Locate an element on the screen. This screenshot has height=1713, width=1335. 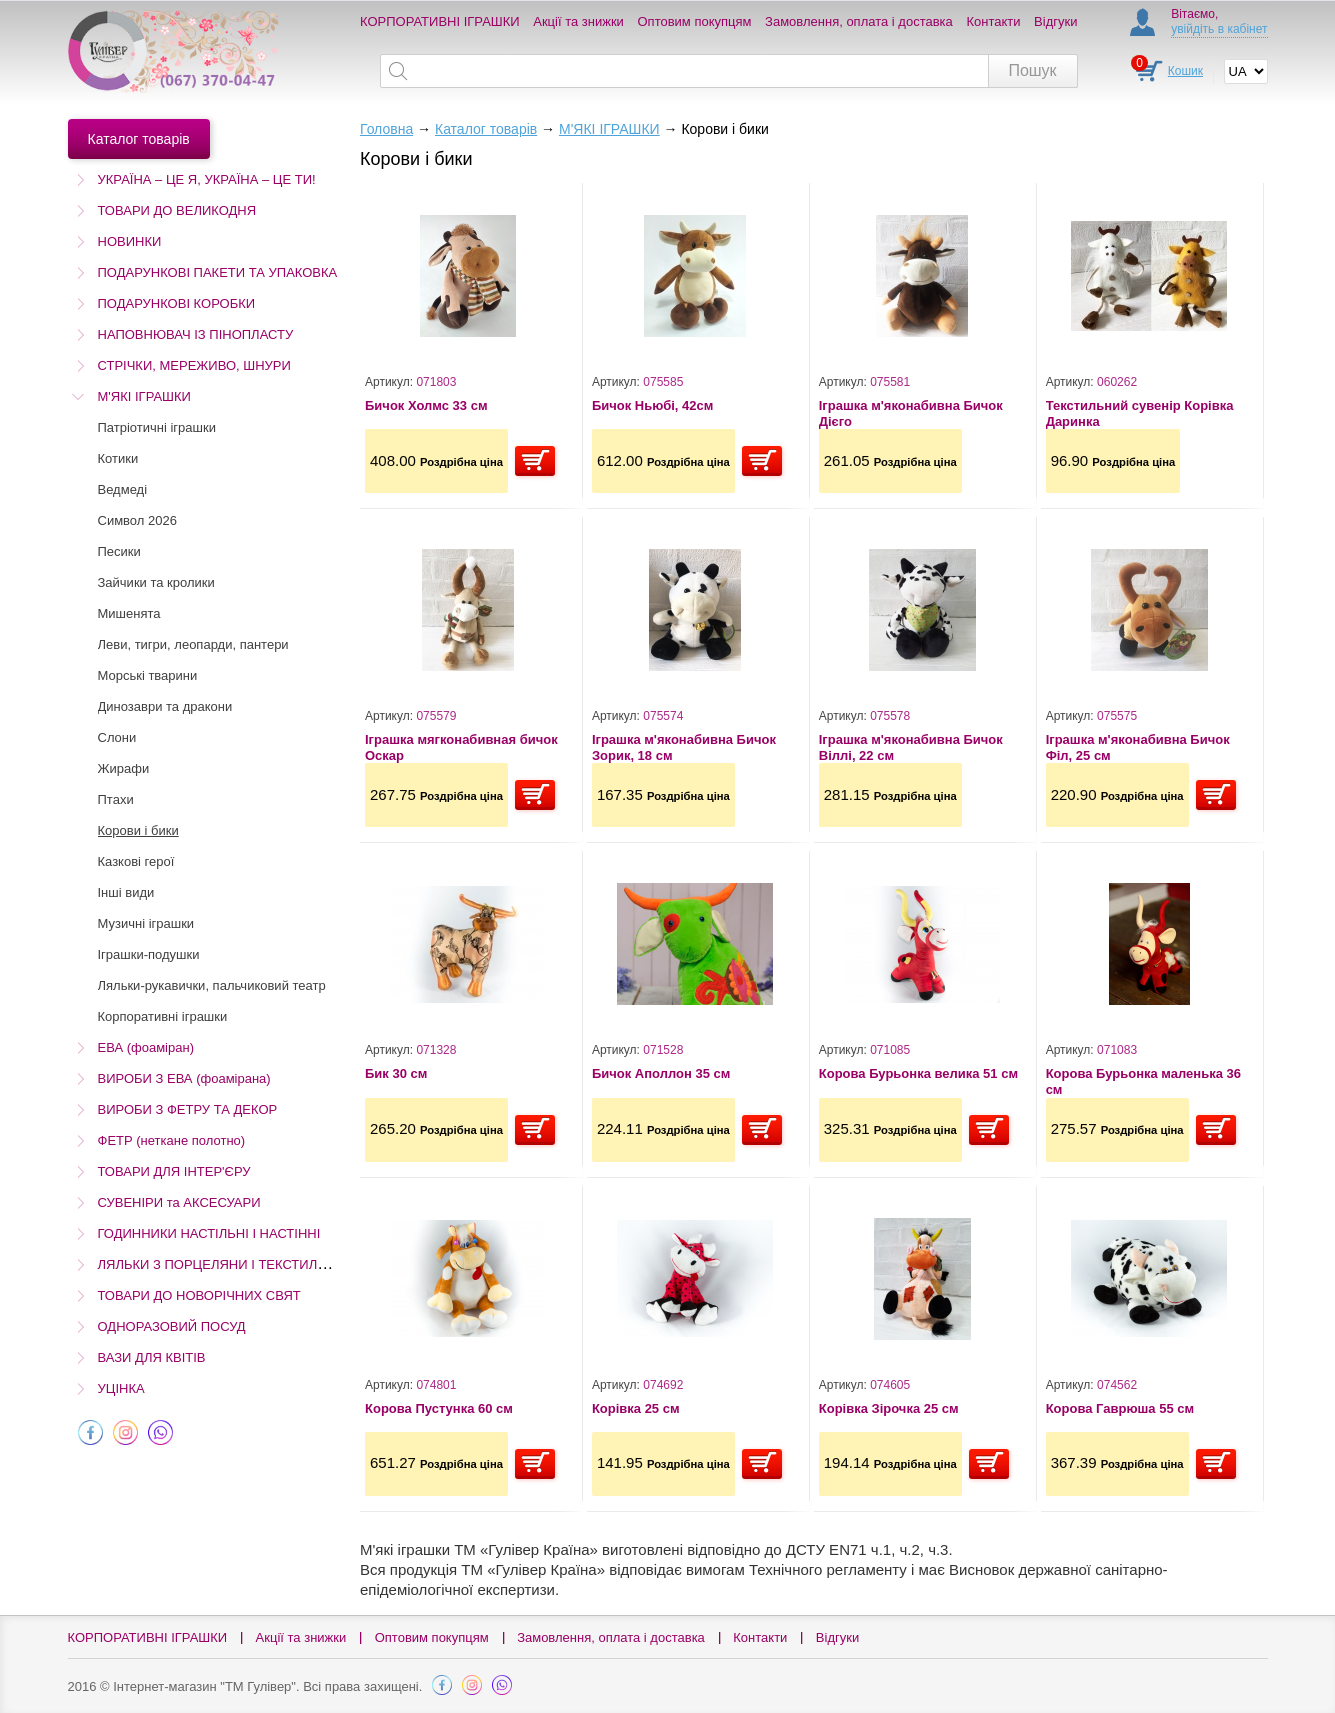
Музичні іграшки is located at coordinates (146, 923).